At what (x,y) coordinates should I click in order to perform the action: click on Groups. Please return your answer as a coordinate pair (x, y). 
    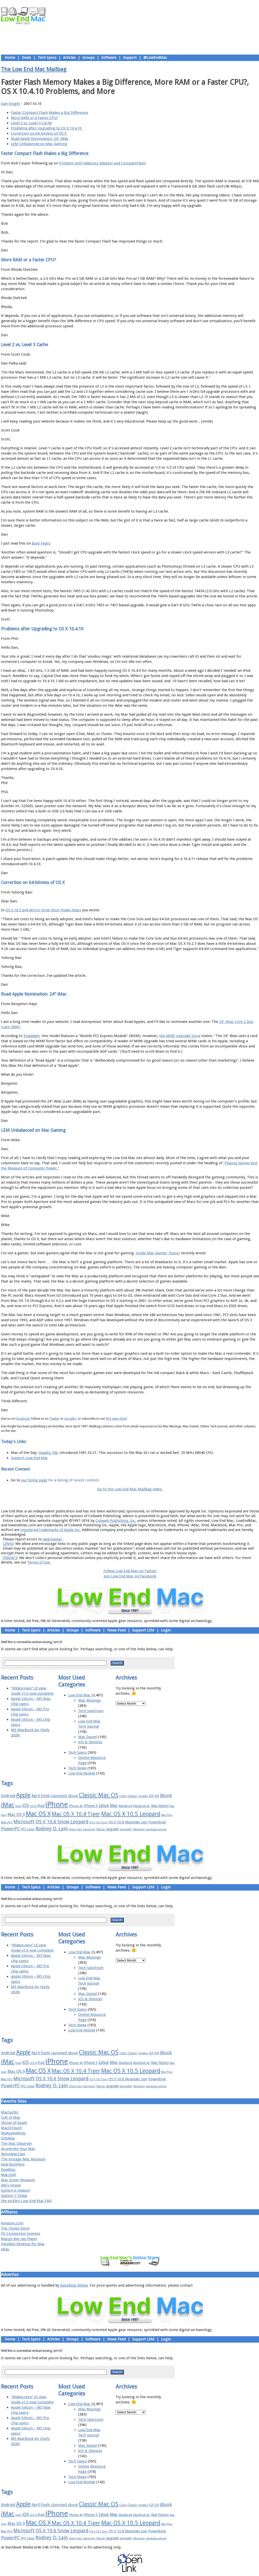
    Looking at the image, I should click on (88, 57).